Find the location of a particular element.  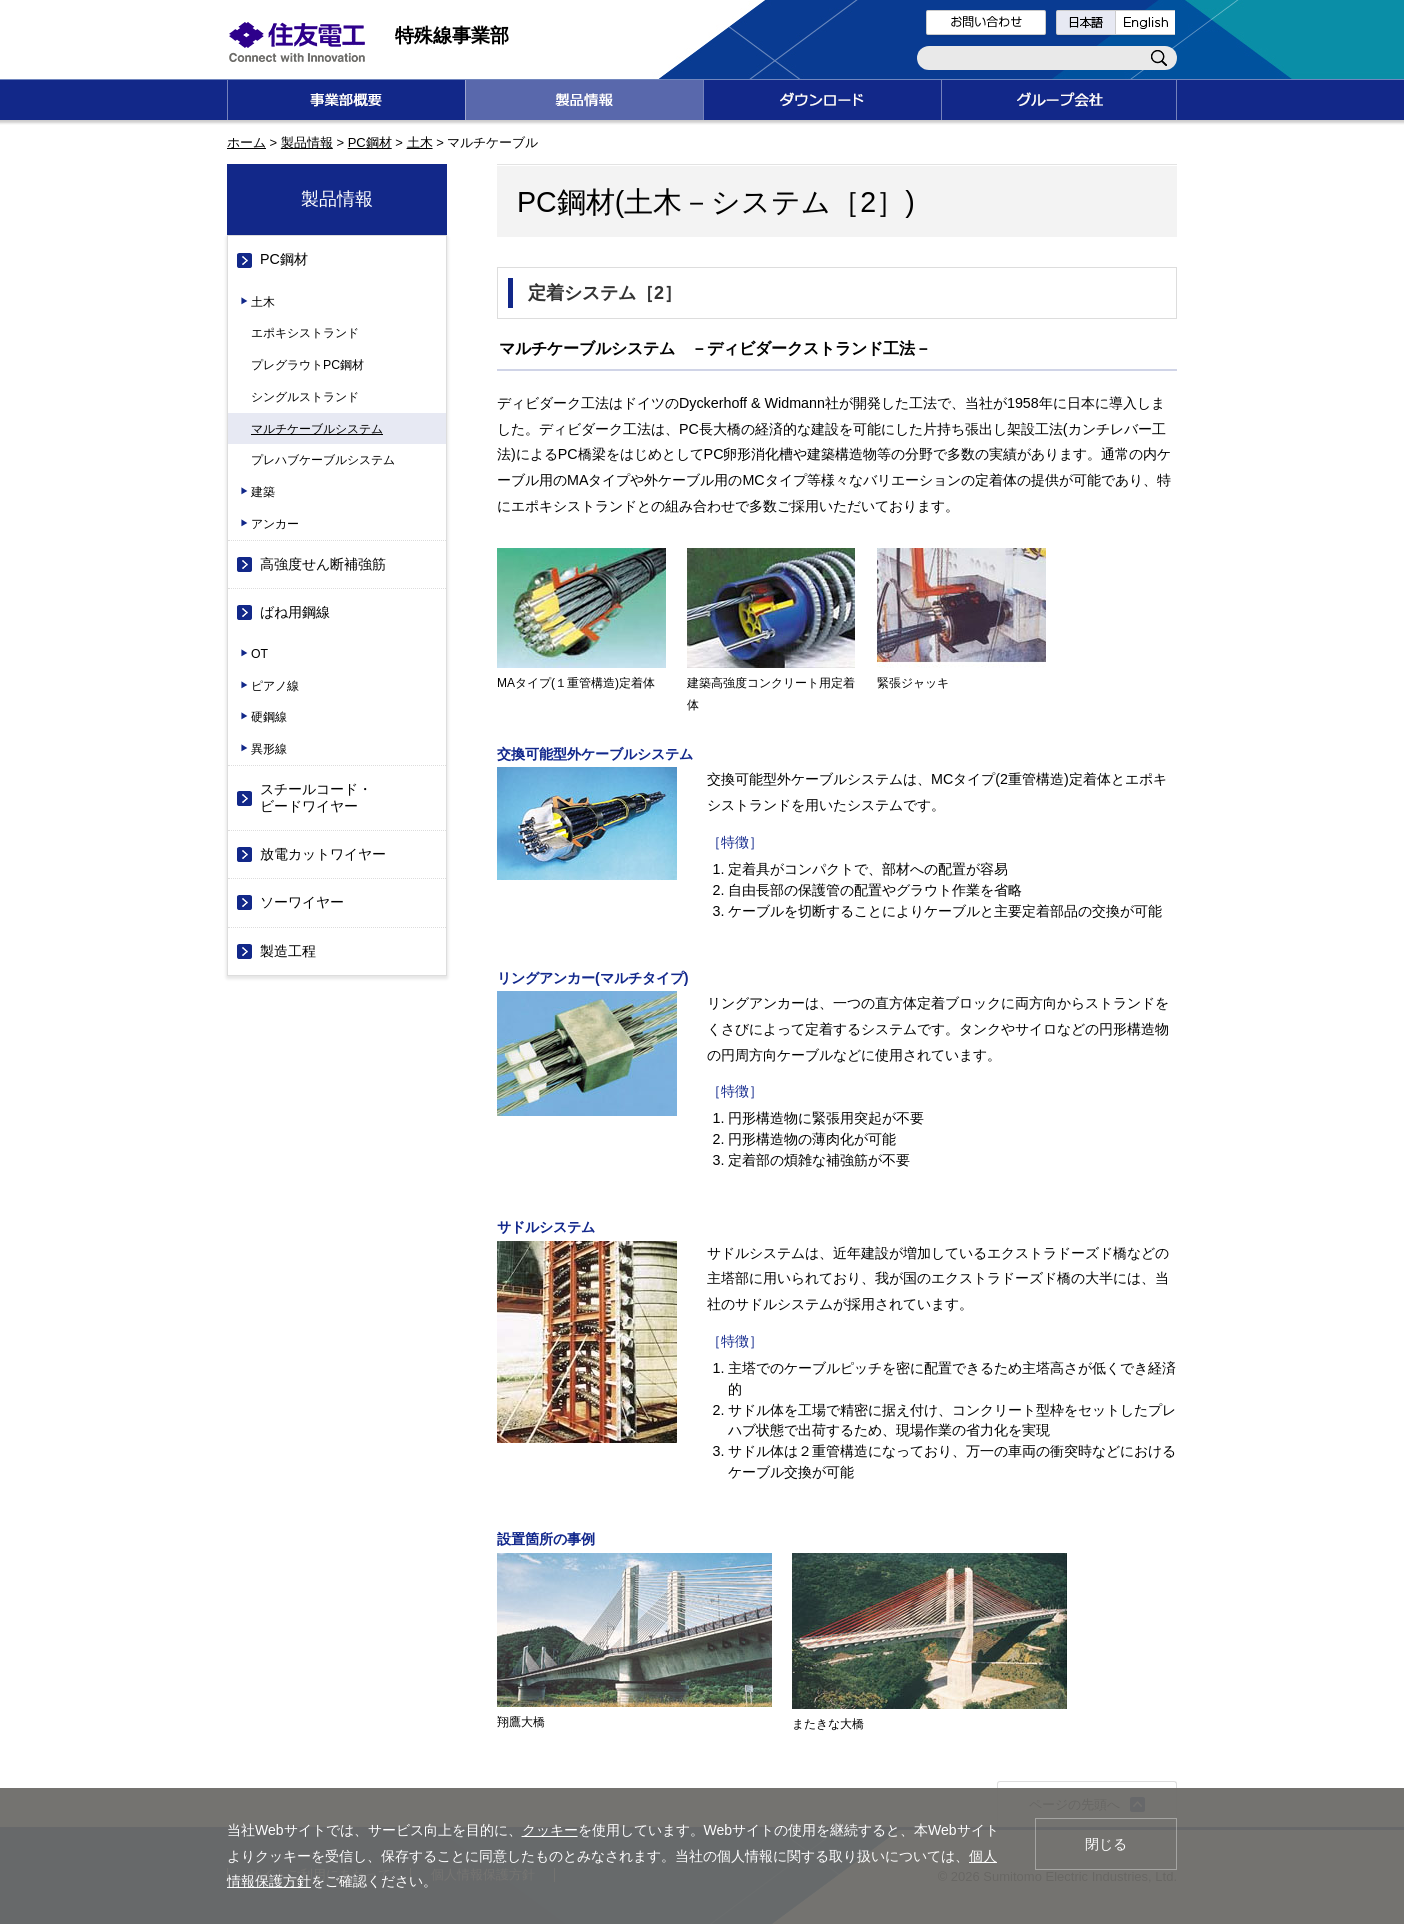

ピアノ線 is located at coordinates (275, 686).